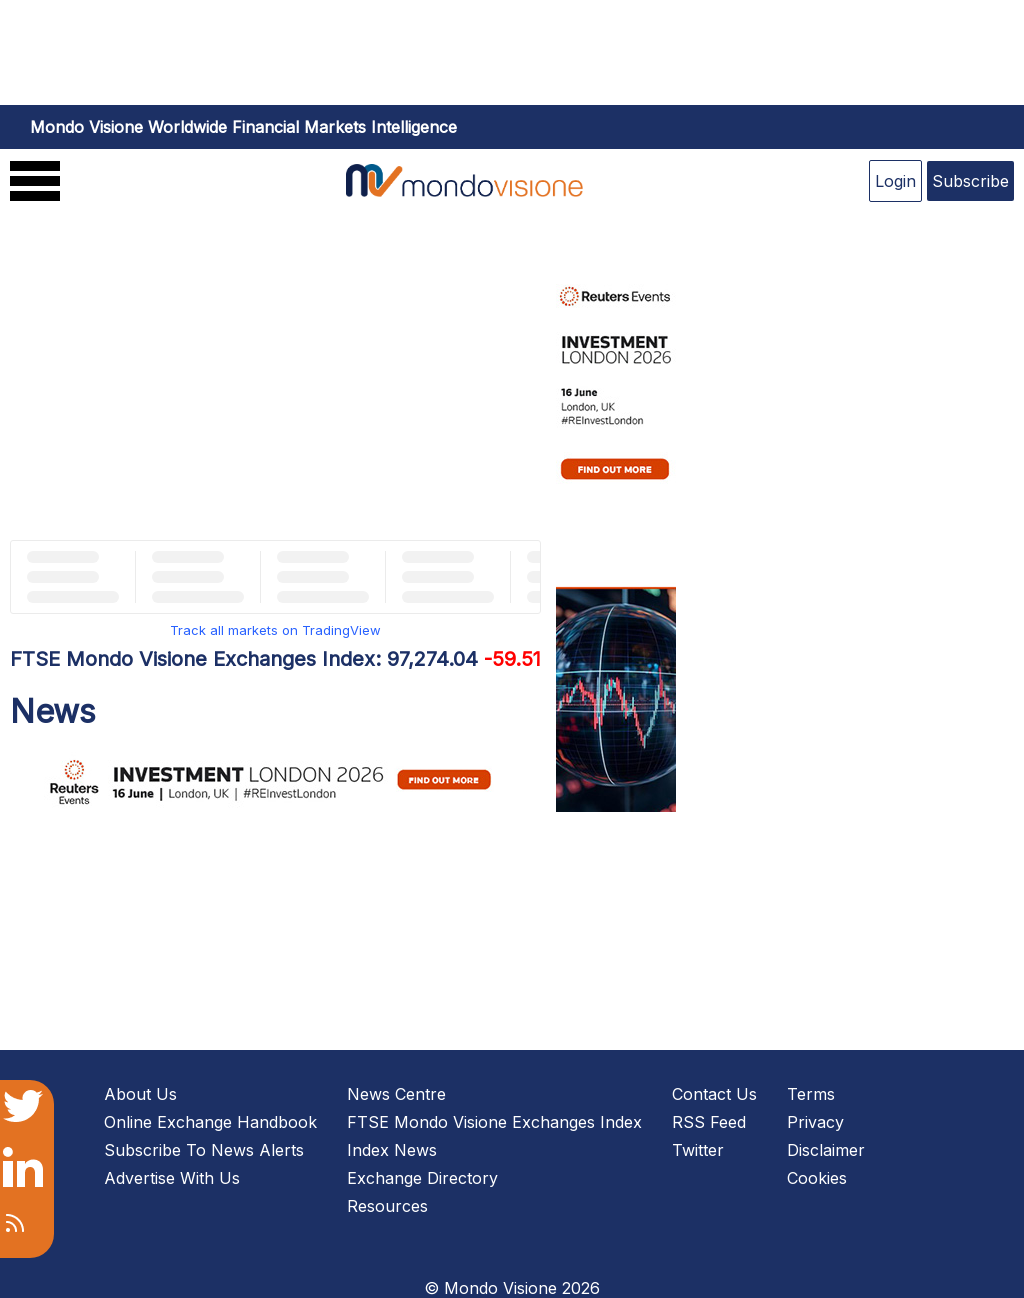 This screenshot has height=1298, width=1024. I want to click on Cookies, so click(817, 1178).